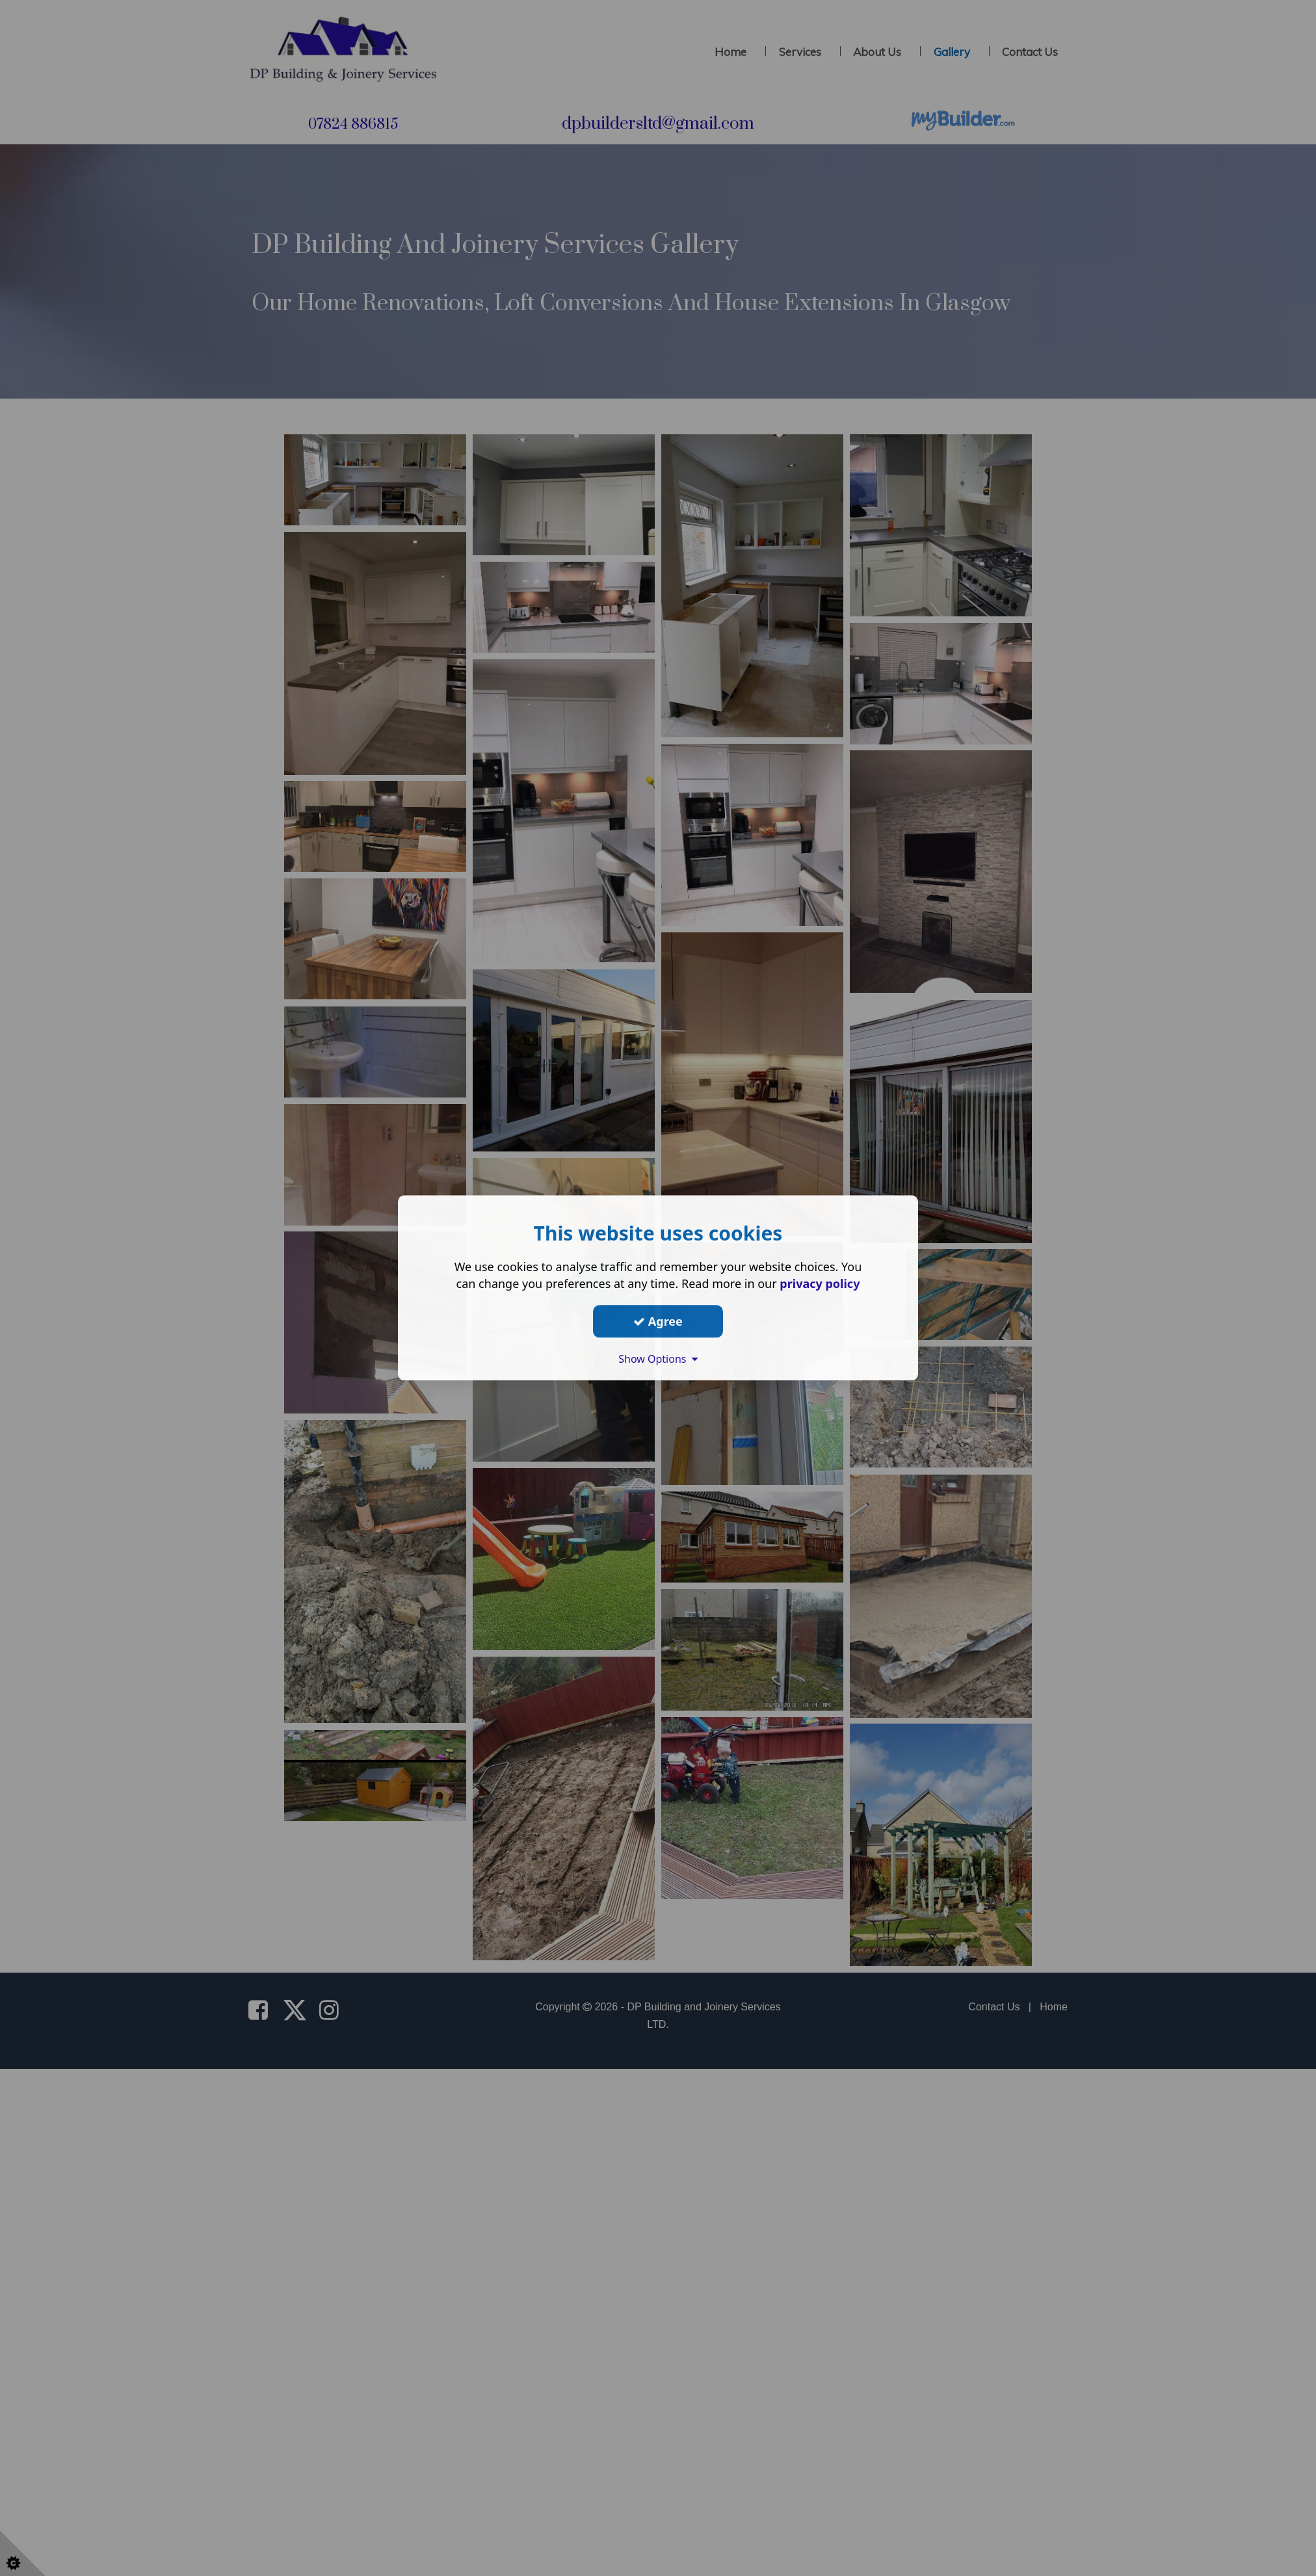 This screenshot has width=1316, height=2576. I want to click on Agree, so click(658, 1321).